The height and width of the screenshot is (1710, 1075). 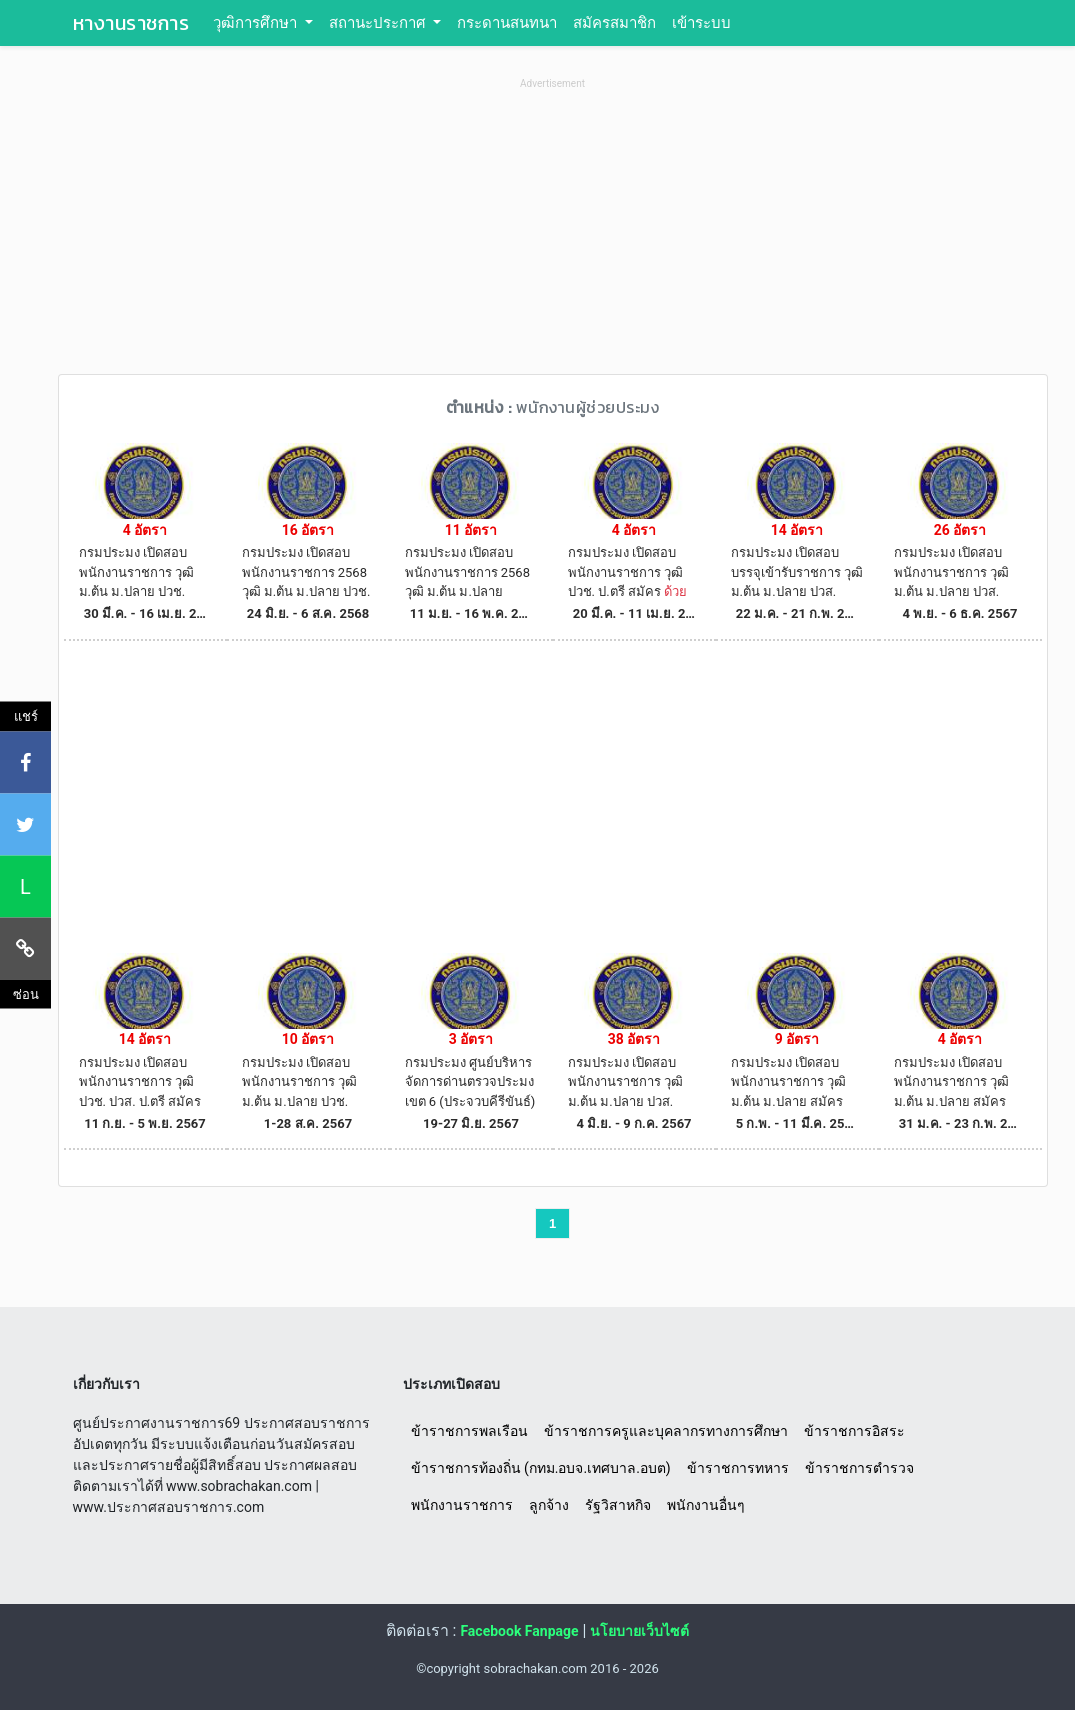 What do you see at coordinates (257, 23) in the screenshot?
I see `วุฒิการศึกษา` at bounding box center [257, 23].